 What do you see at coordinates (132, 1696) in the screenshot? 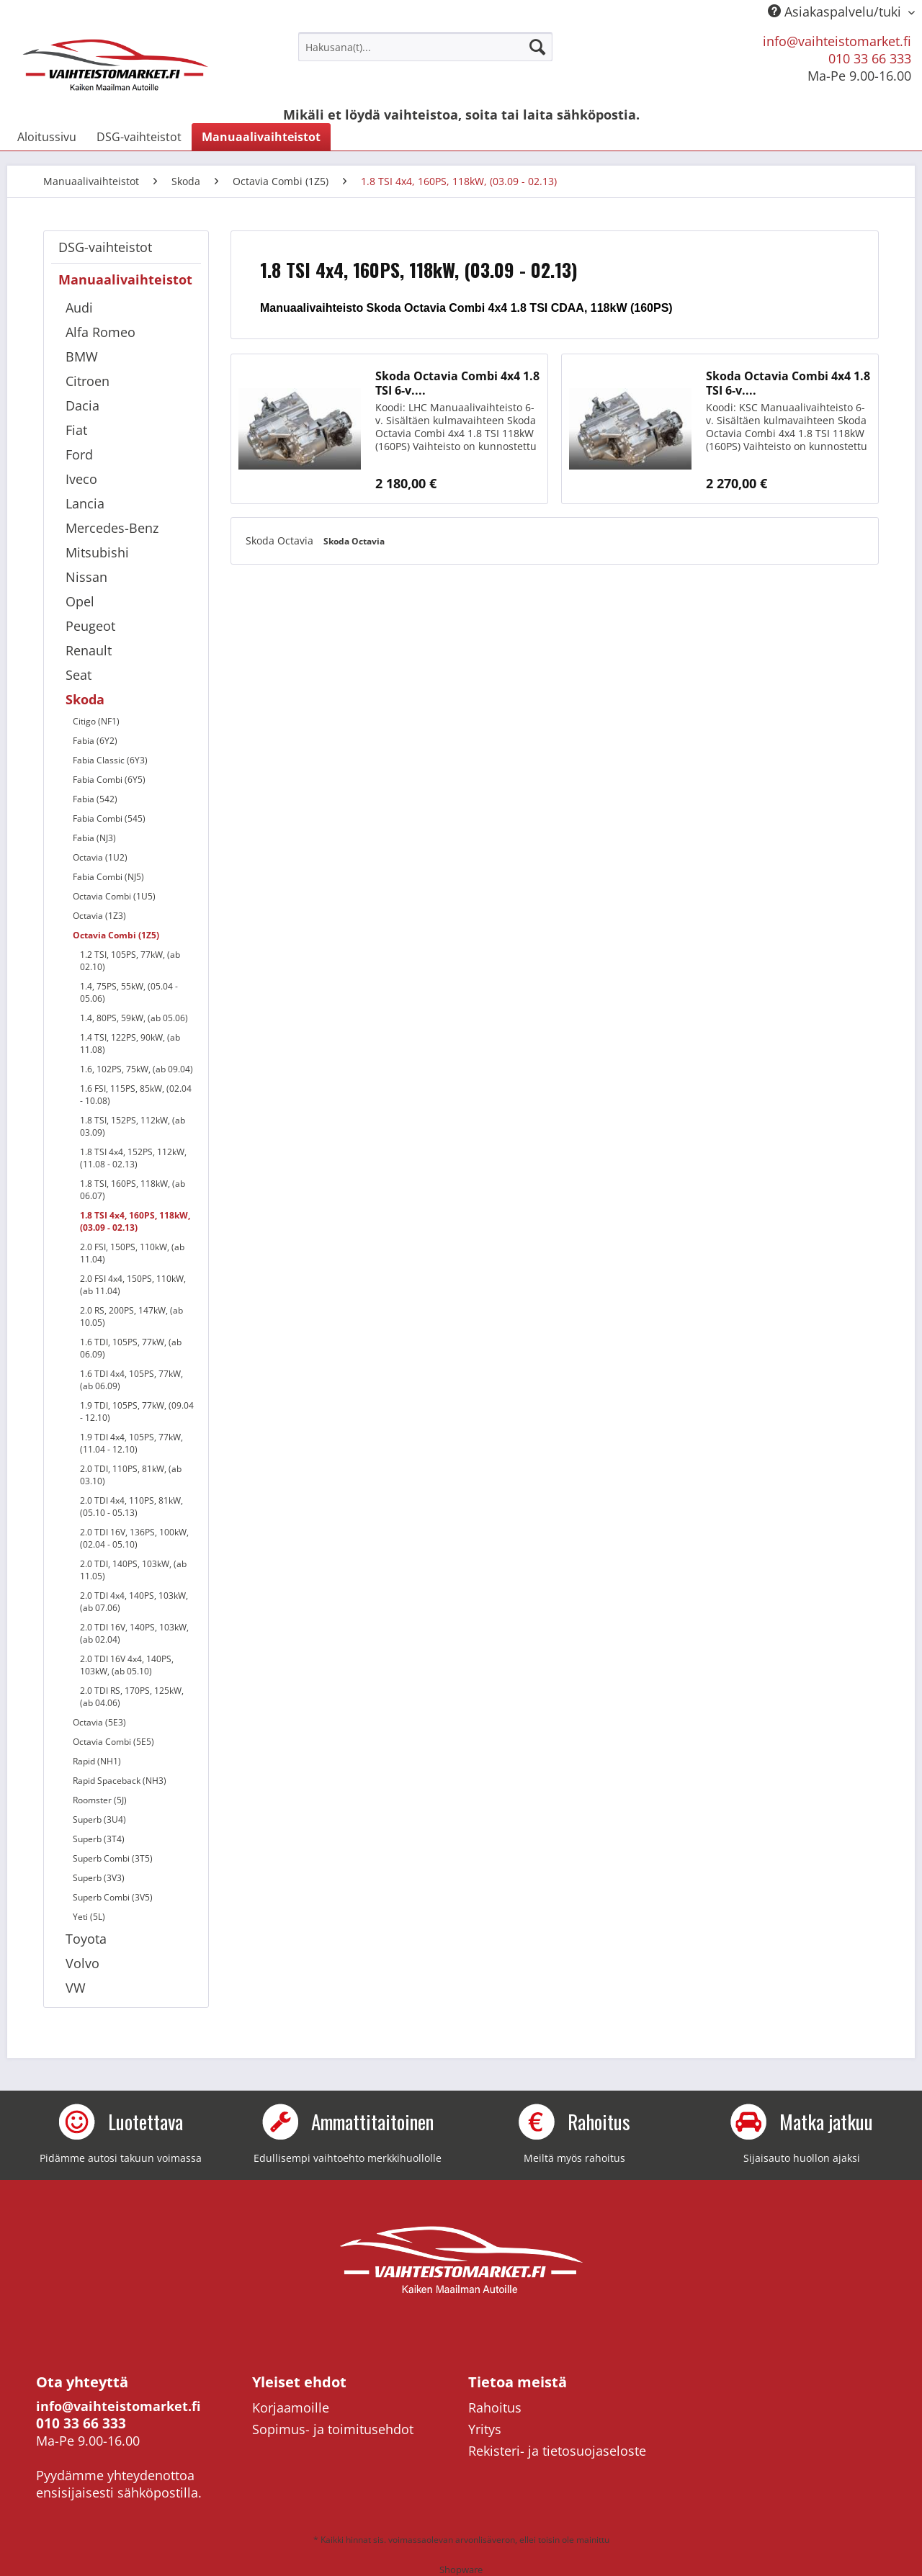
I see `2.0 TDI RS, 170PS, 125kW, (ab 04.06)` at bounding box center [132, 1696].